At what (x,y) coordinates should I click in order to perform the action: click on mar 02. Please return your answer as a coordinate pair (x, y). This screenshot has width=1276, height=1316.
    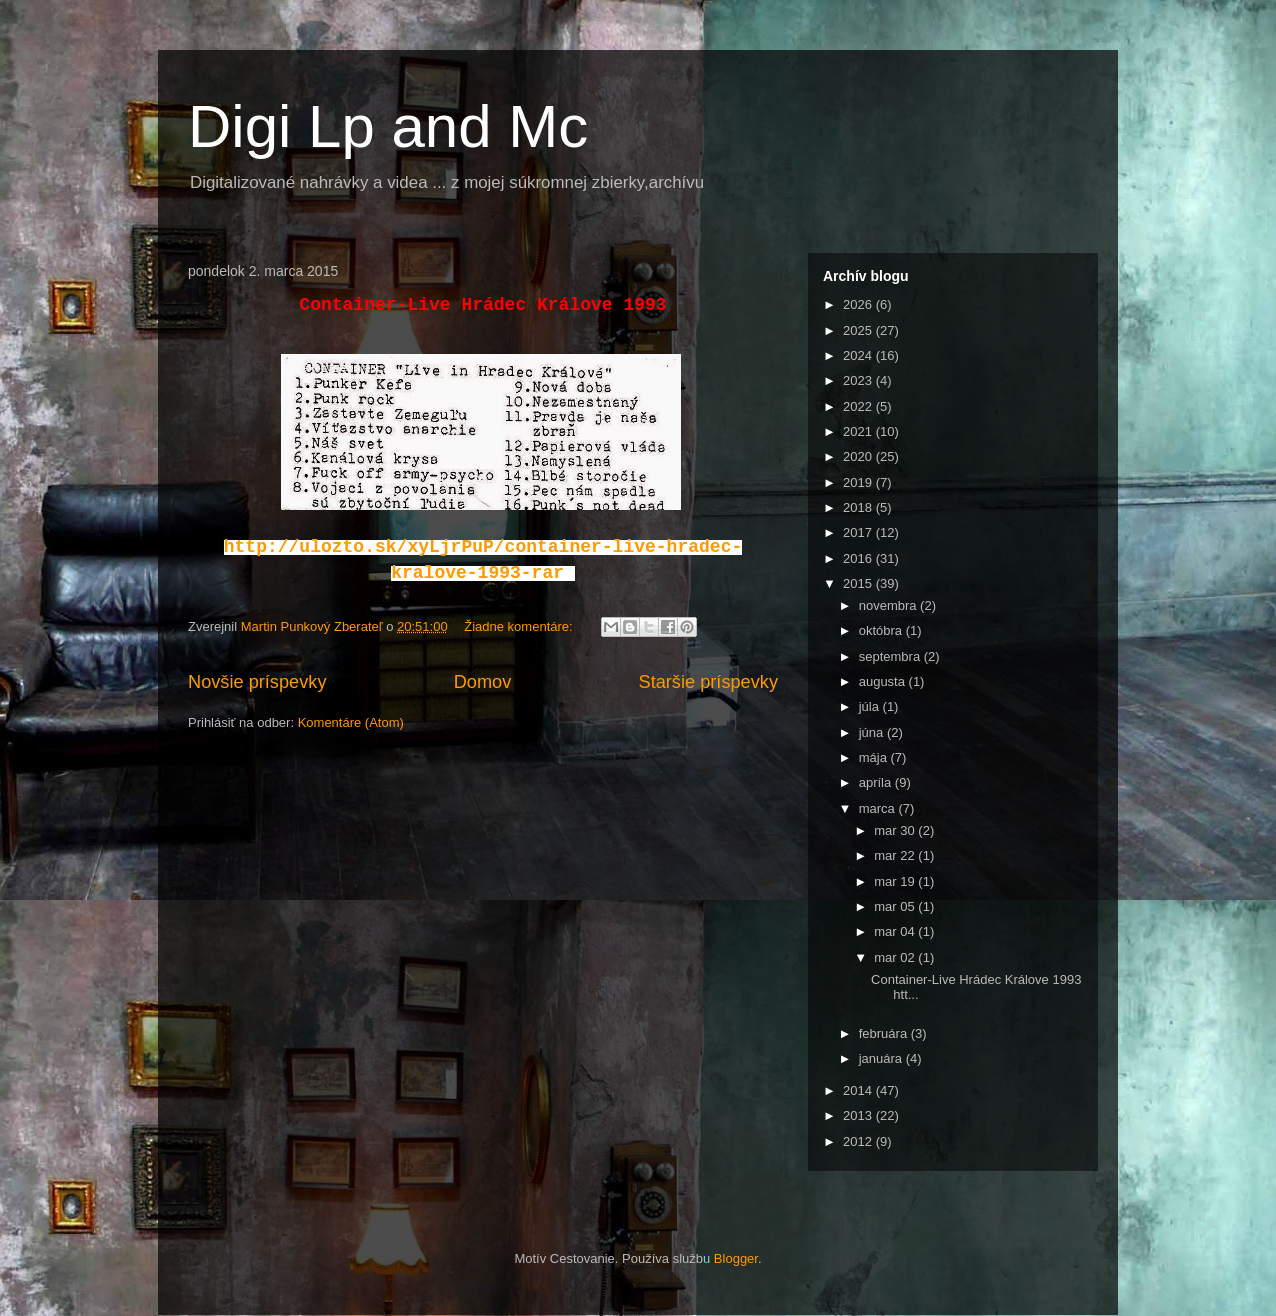
    Looking at the image, I should click on (896, 957).